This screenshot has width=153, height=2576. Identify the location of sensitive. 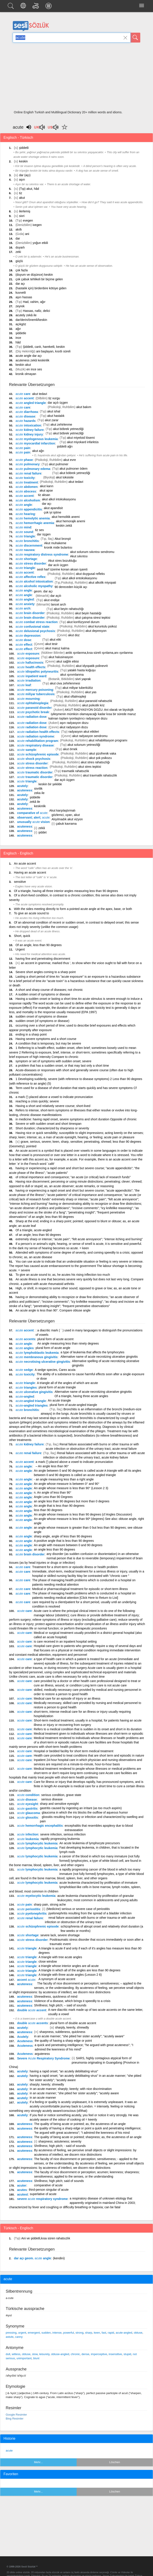
(20, 881).